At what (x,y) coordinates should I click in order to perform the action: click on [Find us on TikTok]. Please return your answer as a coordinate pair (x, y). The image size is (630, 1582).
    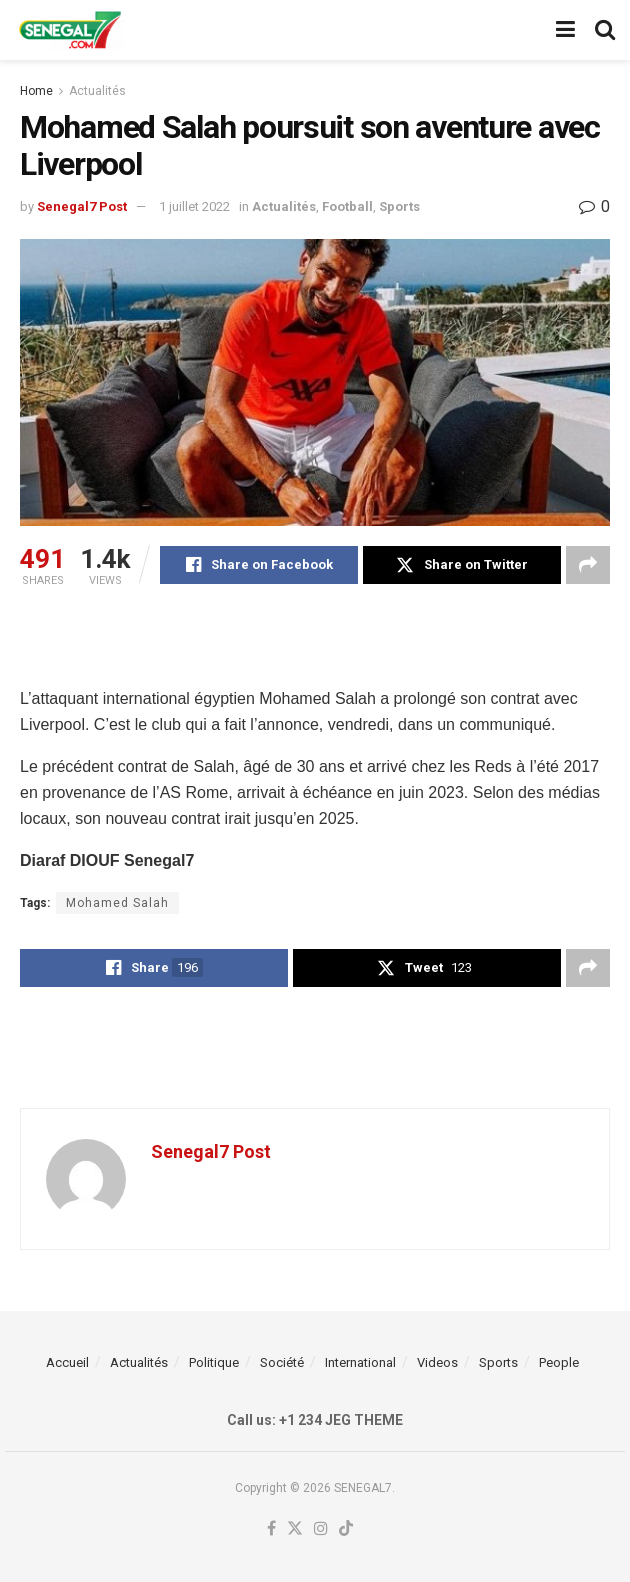
    Looking at the image, I should click on (346, 1529).